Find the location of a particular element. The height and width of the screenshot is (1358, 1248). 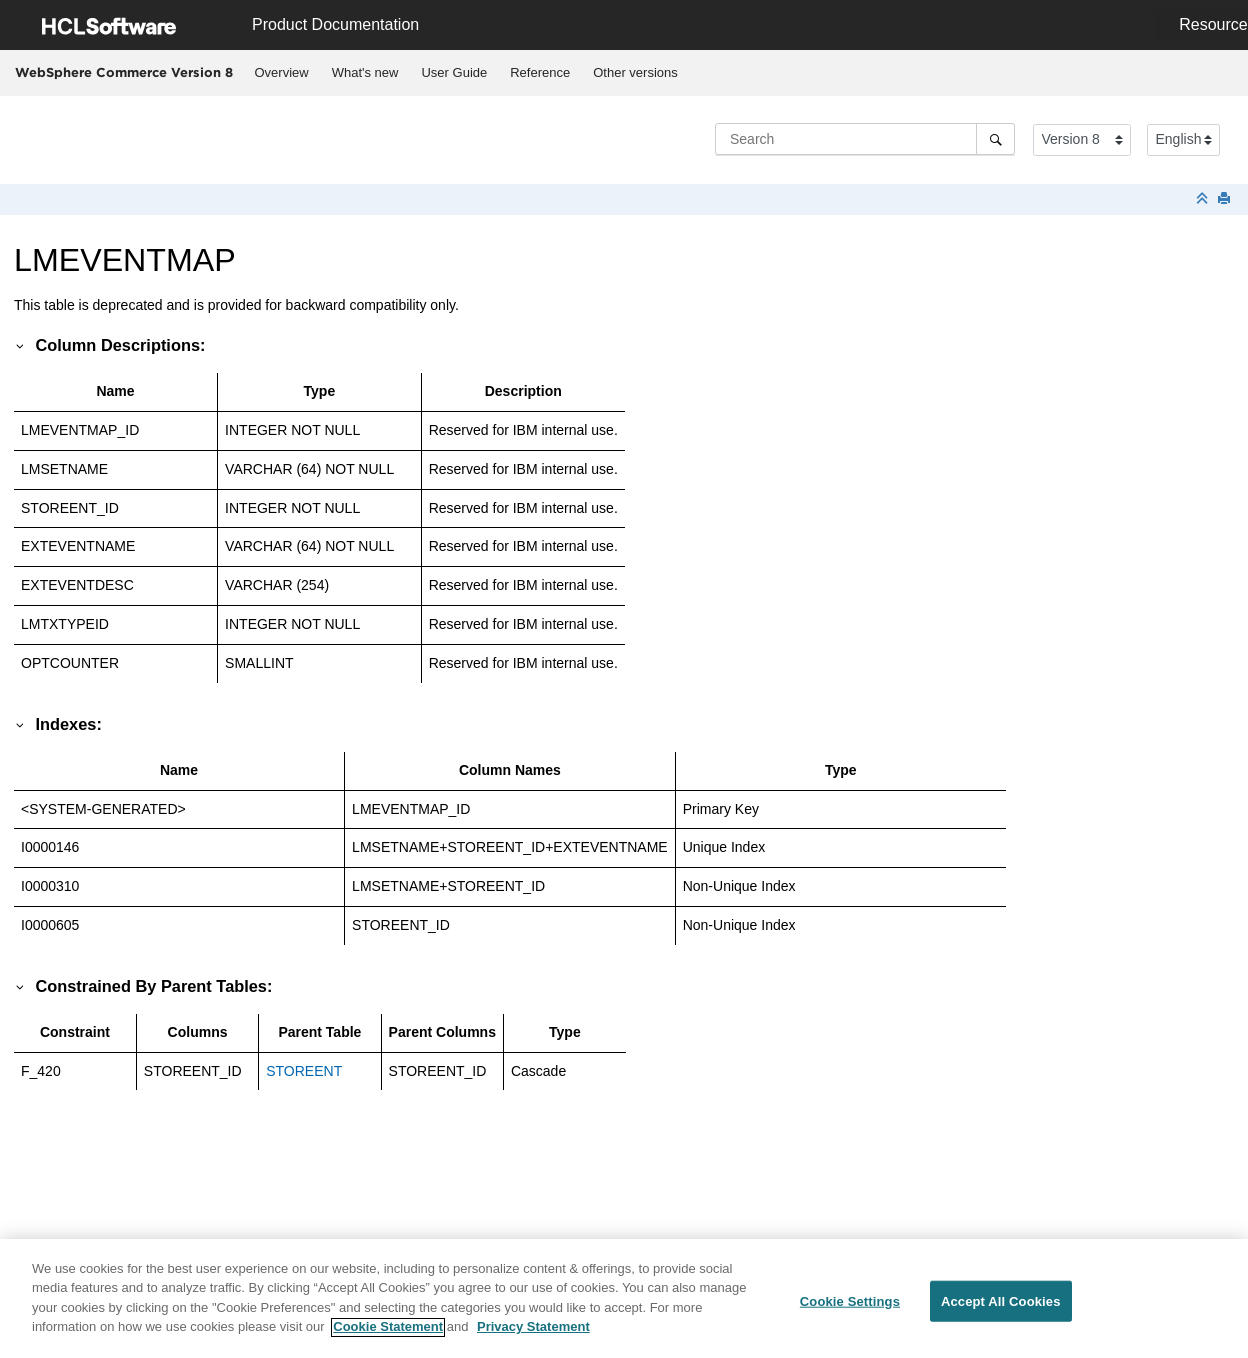

Cookie Settings is located at coordinates (850, 1310).